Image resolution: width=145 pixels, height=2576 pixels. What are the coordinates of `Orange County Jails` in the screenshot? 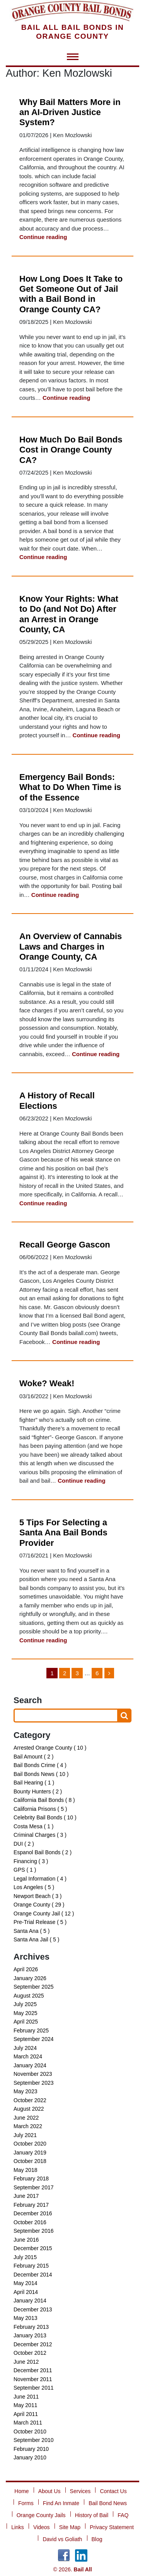 It's located at (41, 2515).